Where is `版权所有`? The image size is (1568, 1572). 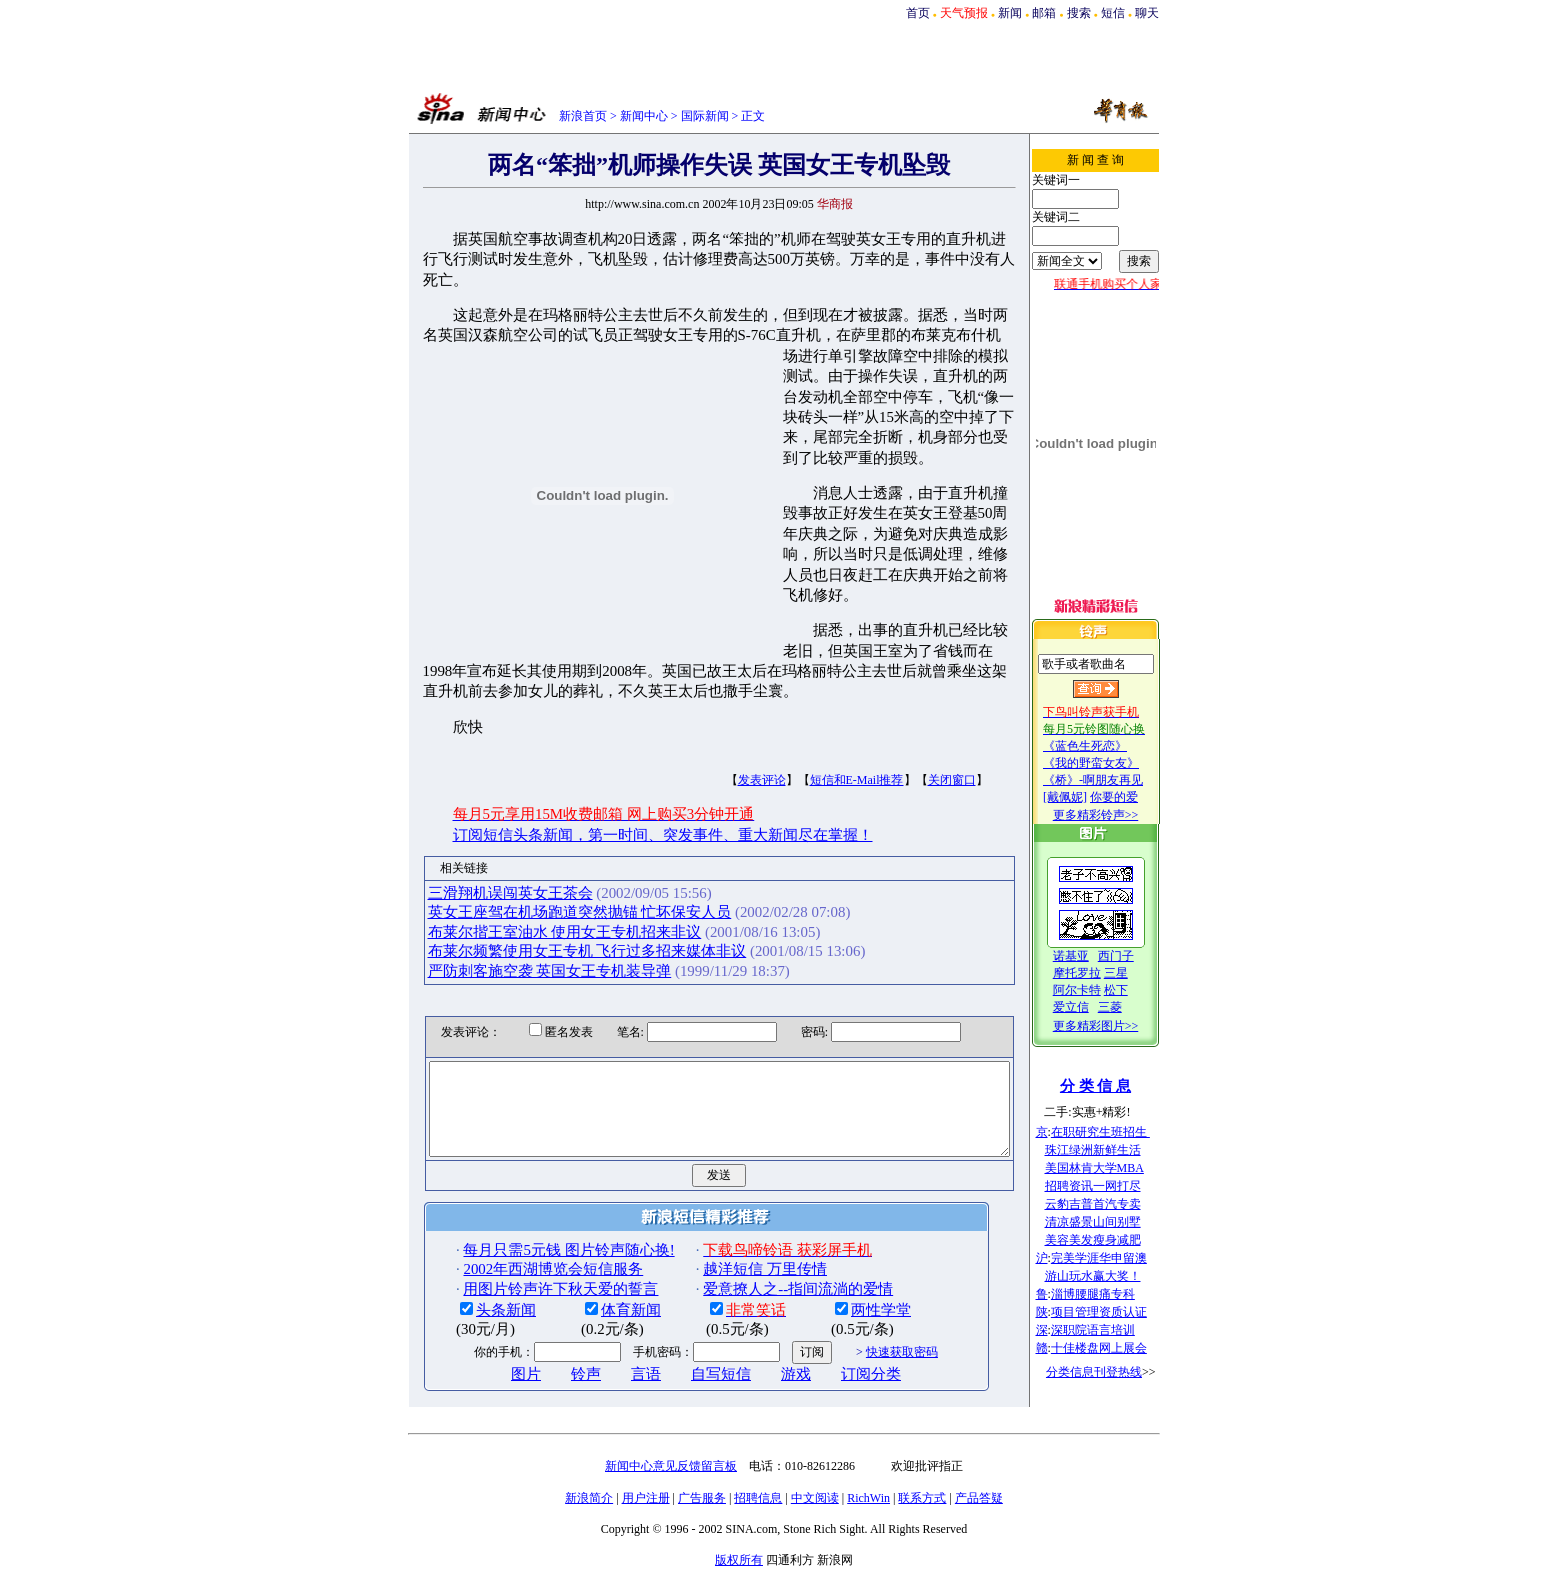
版权所有 is located at coordinates (739, 1540).